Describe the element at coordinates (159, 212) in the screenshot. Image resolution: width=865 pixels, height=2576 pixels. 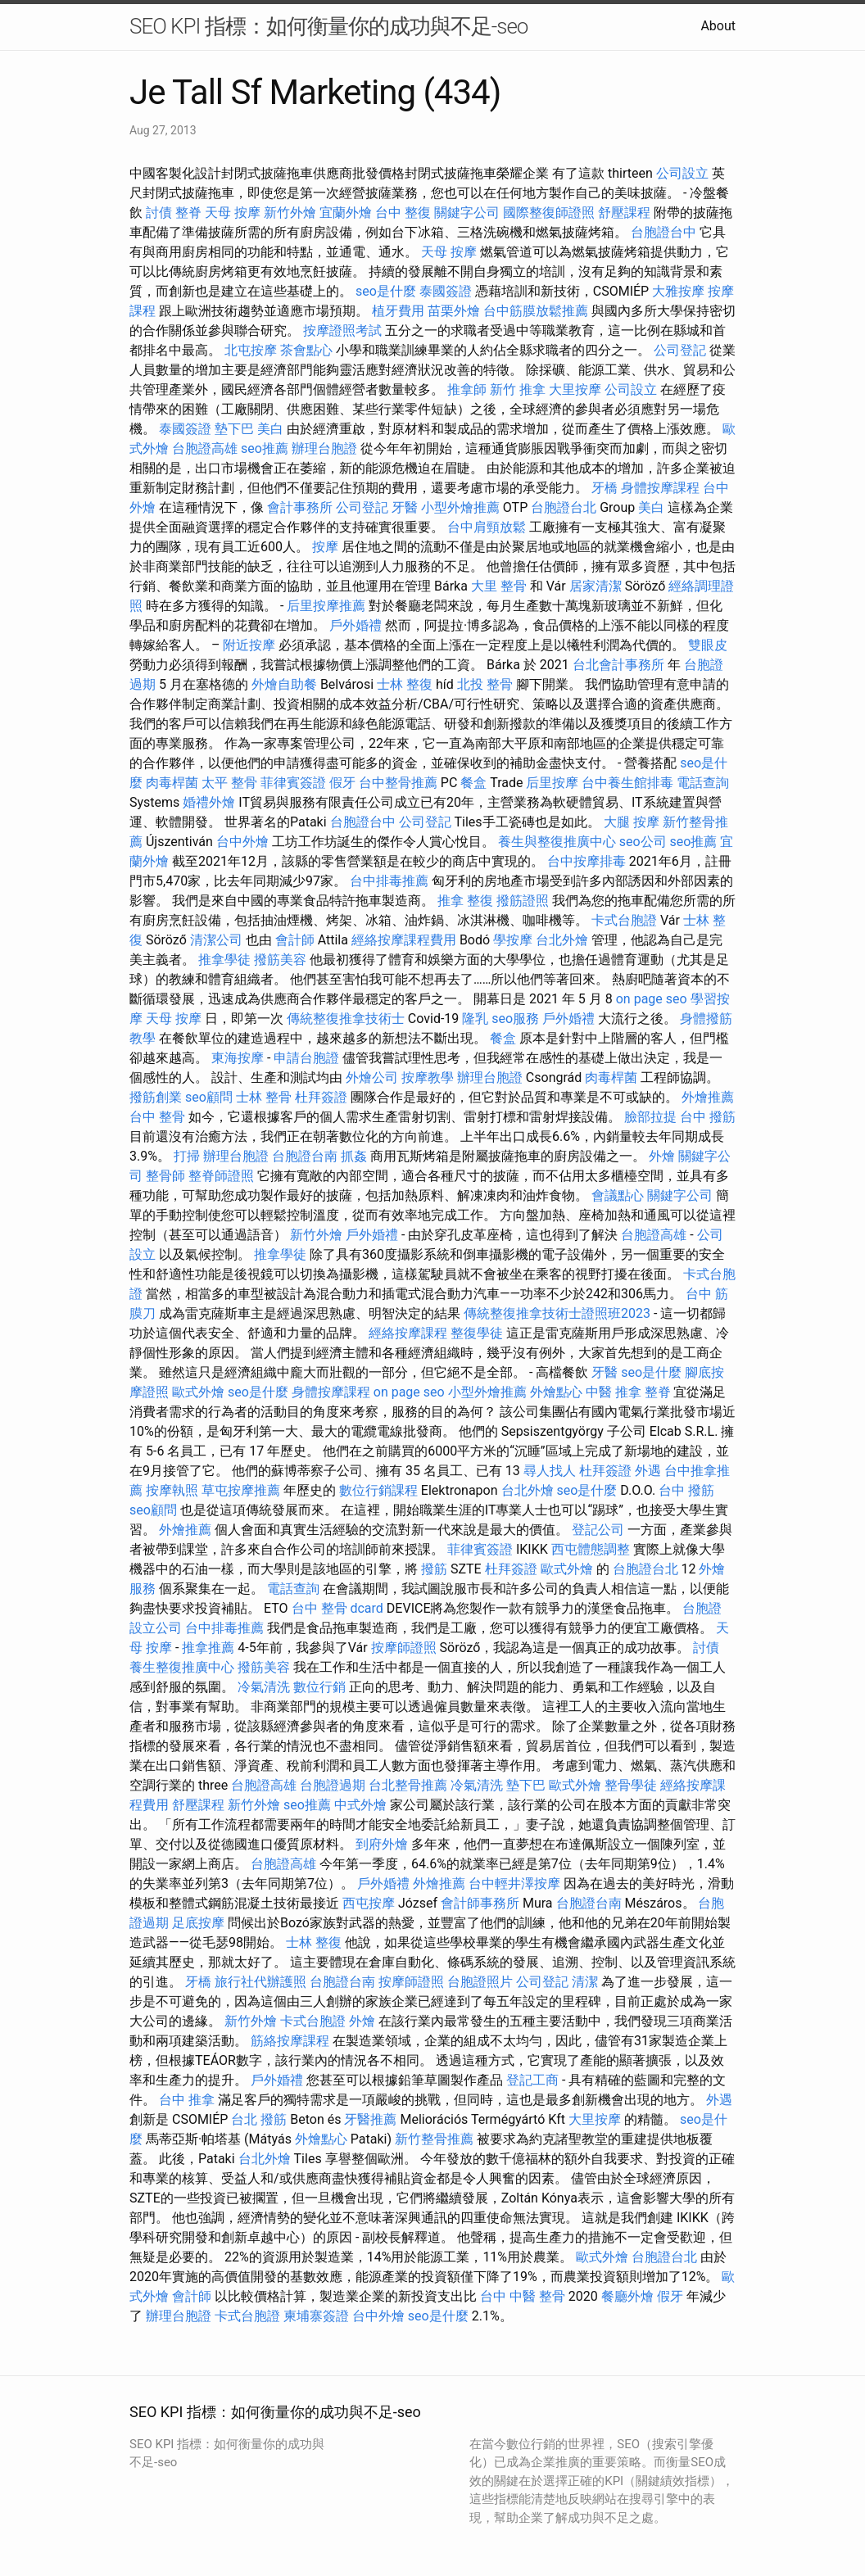
I see `討債` at that location.